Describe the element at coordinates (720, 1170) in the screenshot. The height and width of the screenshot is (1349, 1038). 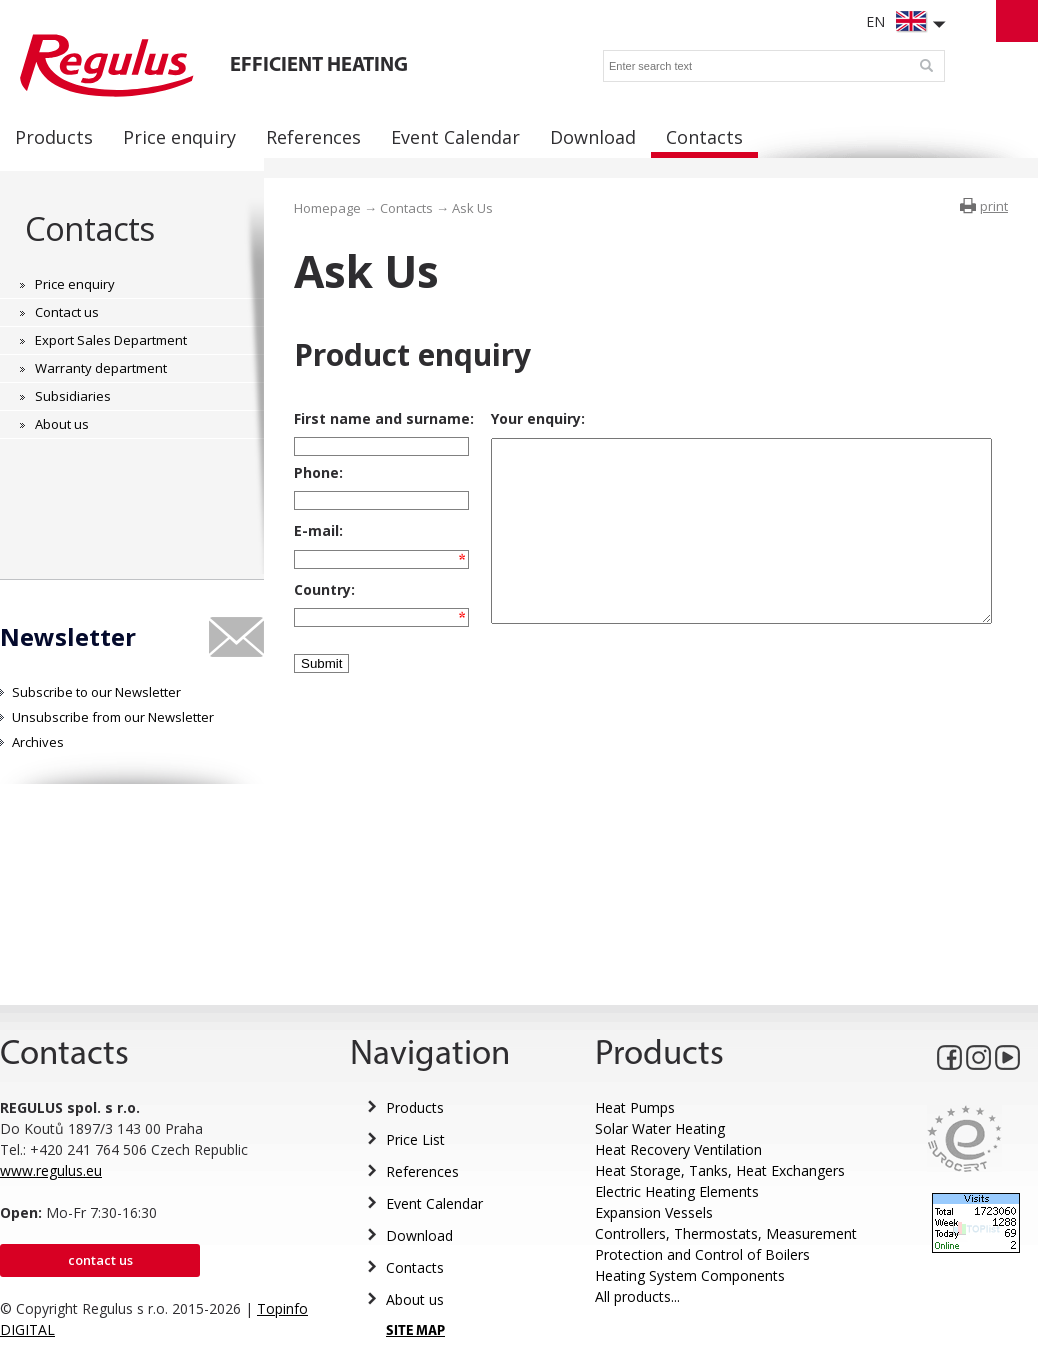
I see `Heat Storage, Tanks, Heat Exchangers` at that location.